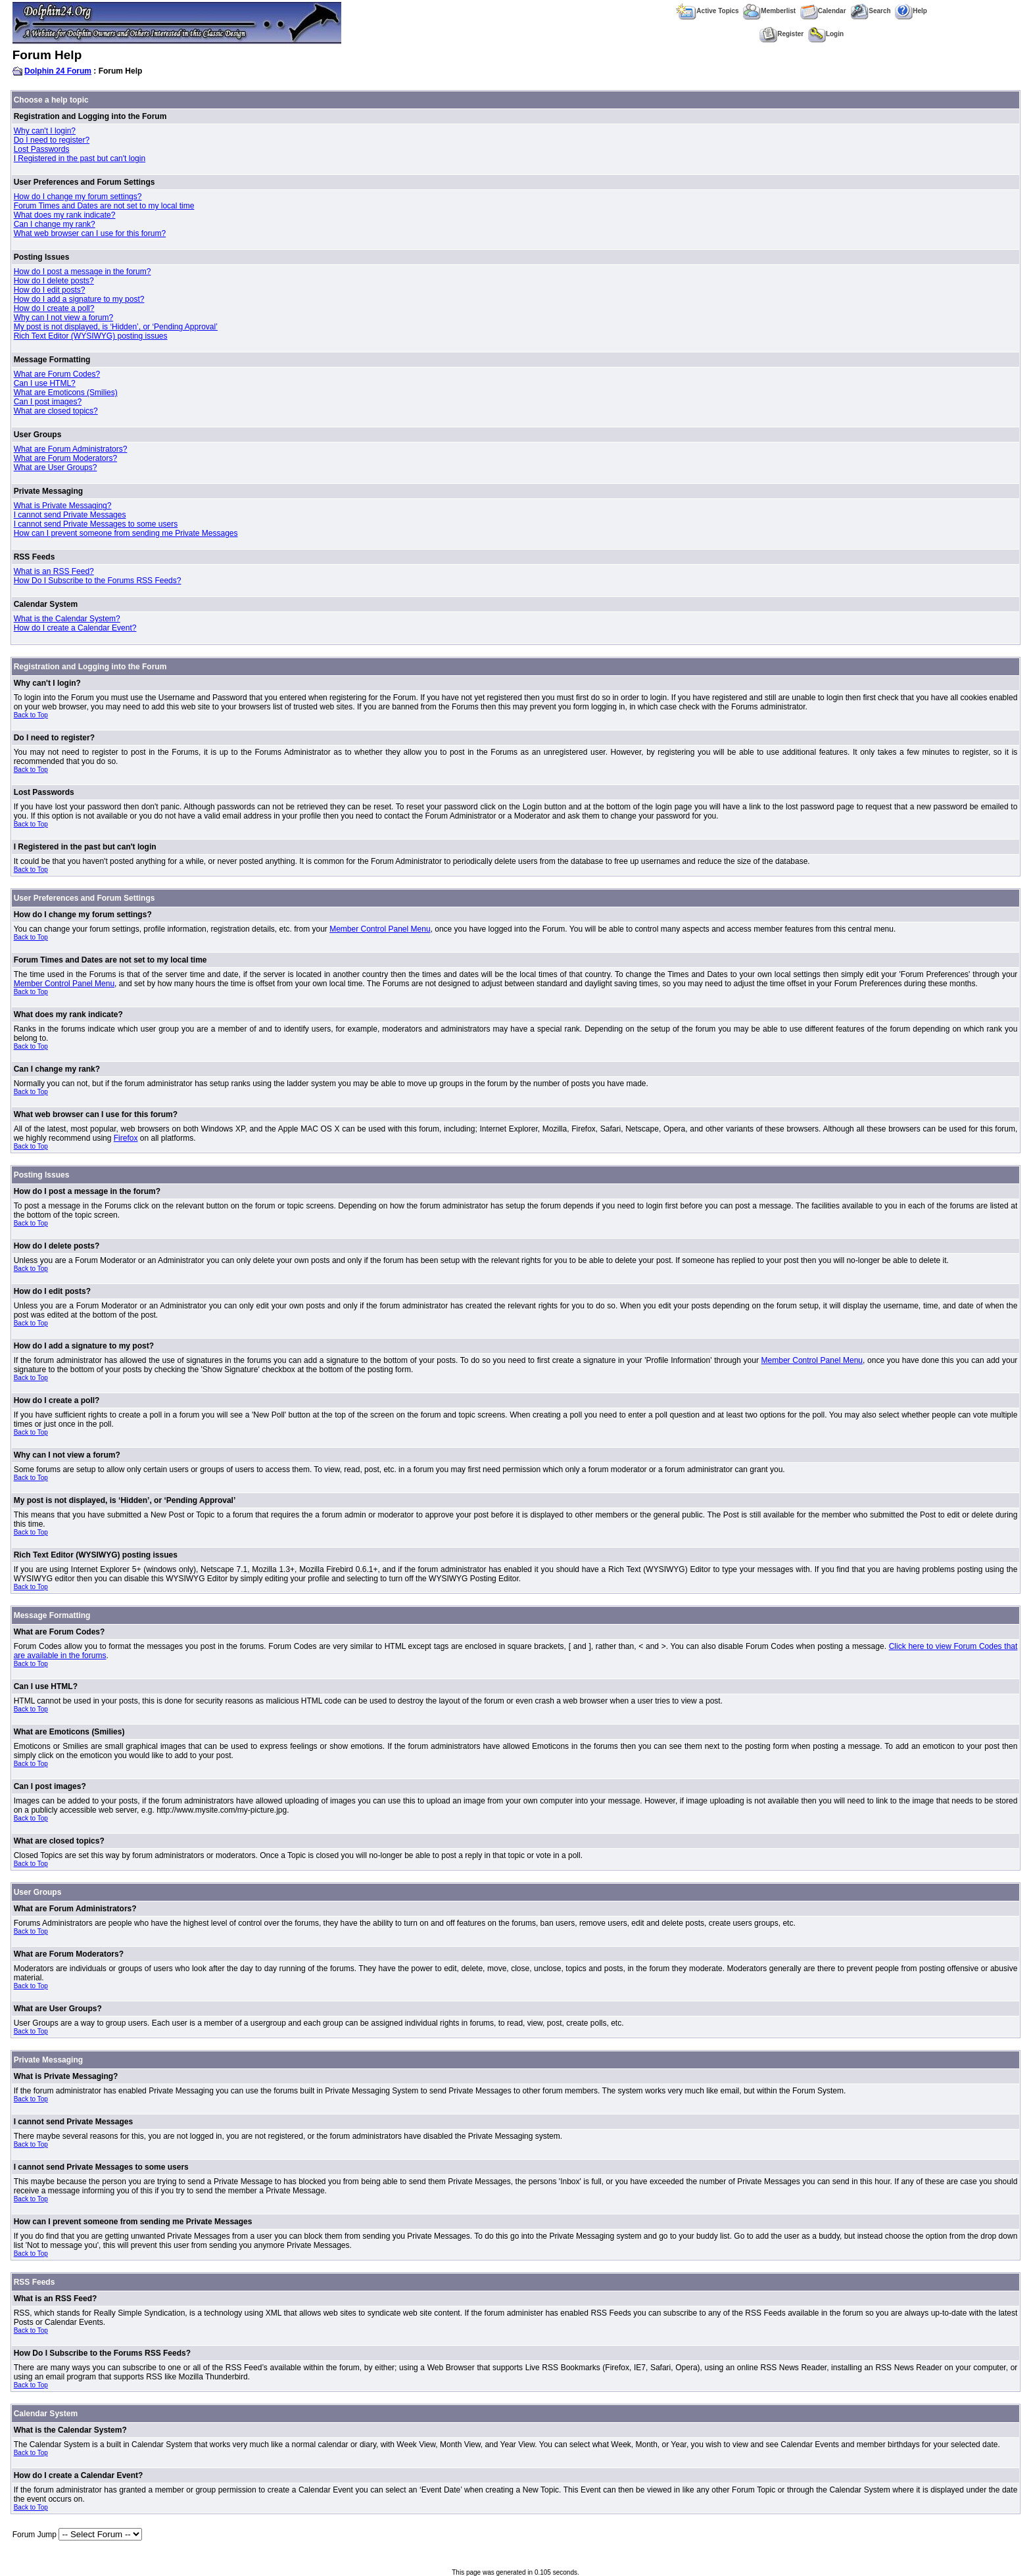  Describe the element at coordinates (911, 10) in the screenshot. I see `Help` at that location.